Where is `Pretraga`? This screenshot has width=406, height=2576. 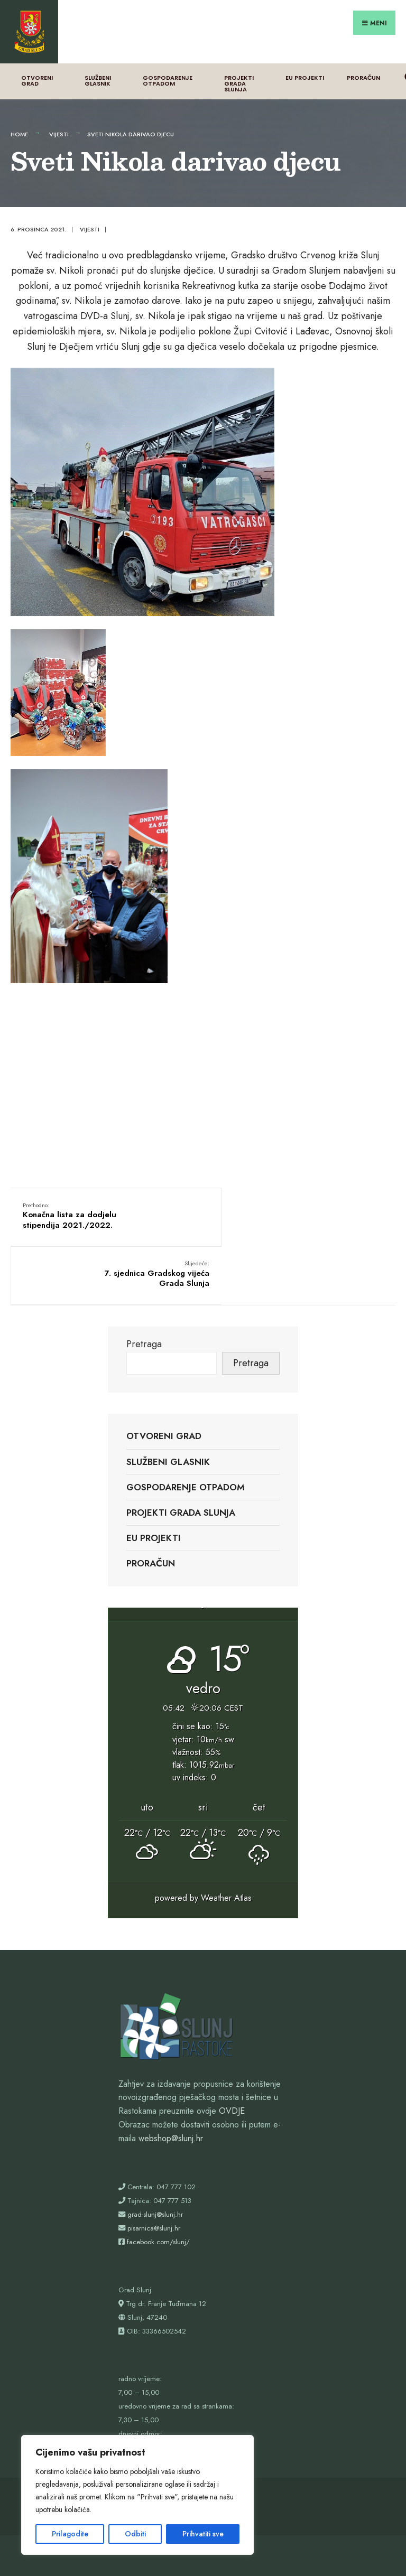
Pretraga is located at coordinates (144, 1270).